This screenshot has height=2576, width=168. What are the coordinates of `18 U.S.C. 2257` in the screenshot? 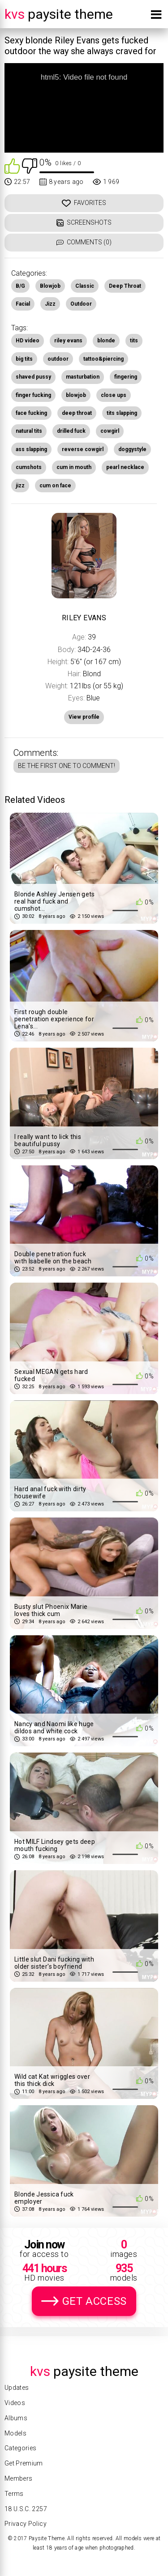 It's located at (25, 2508).